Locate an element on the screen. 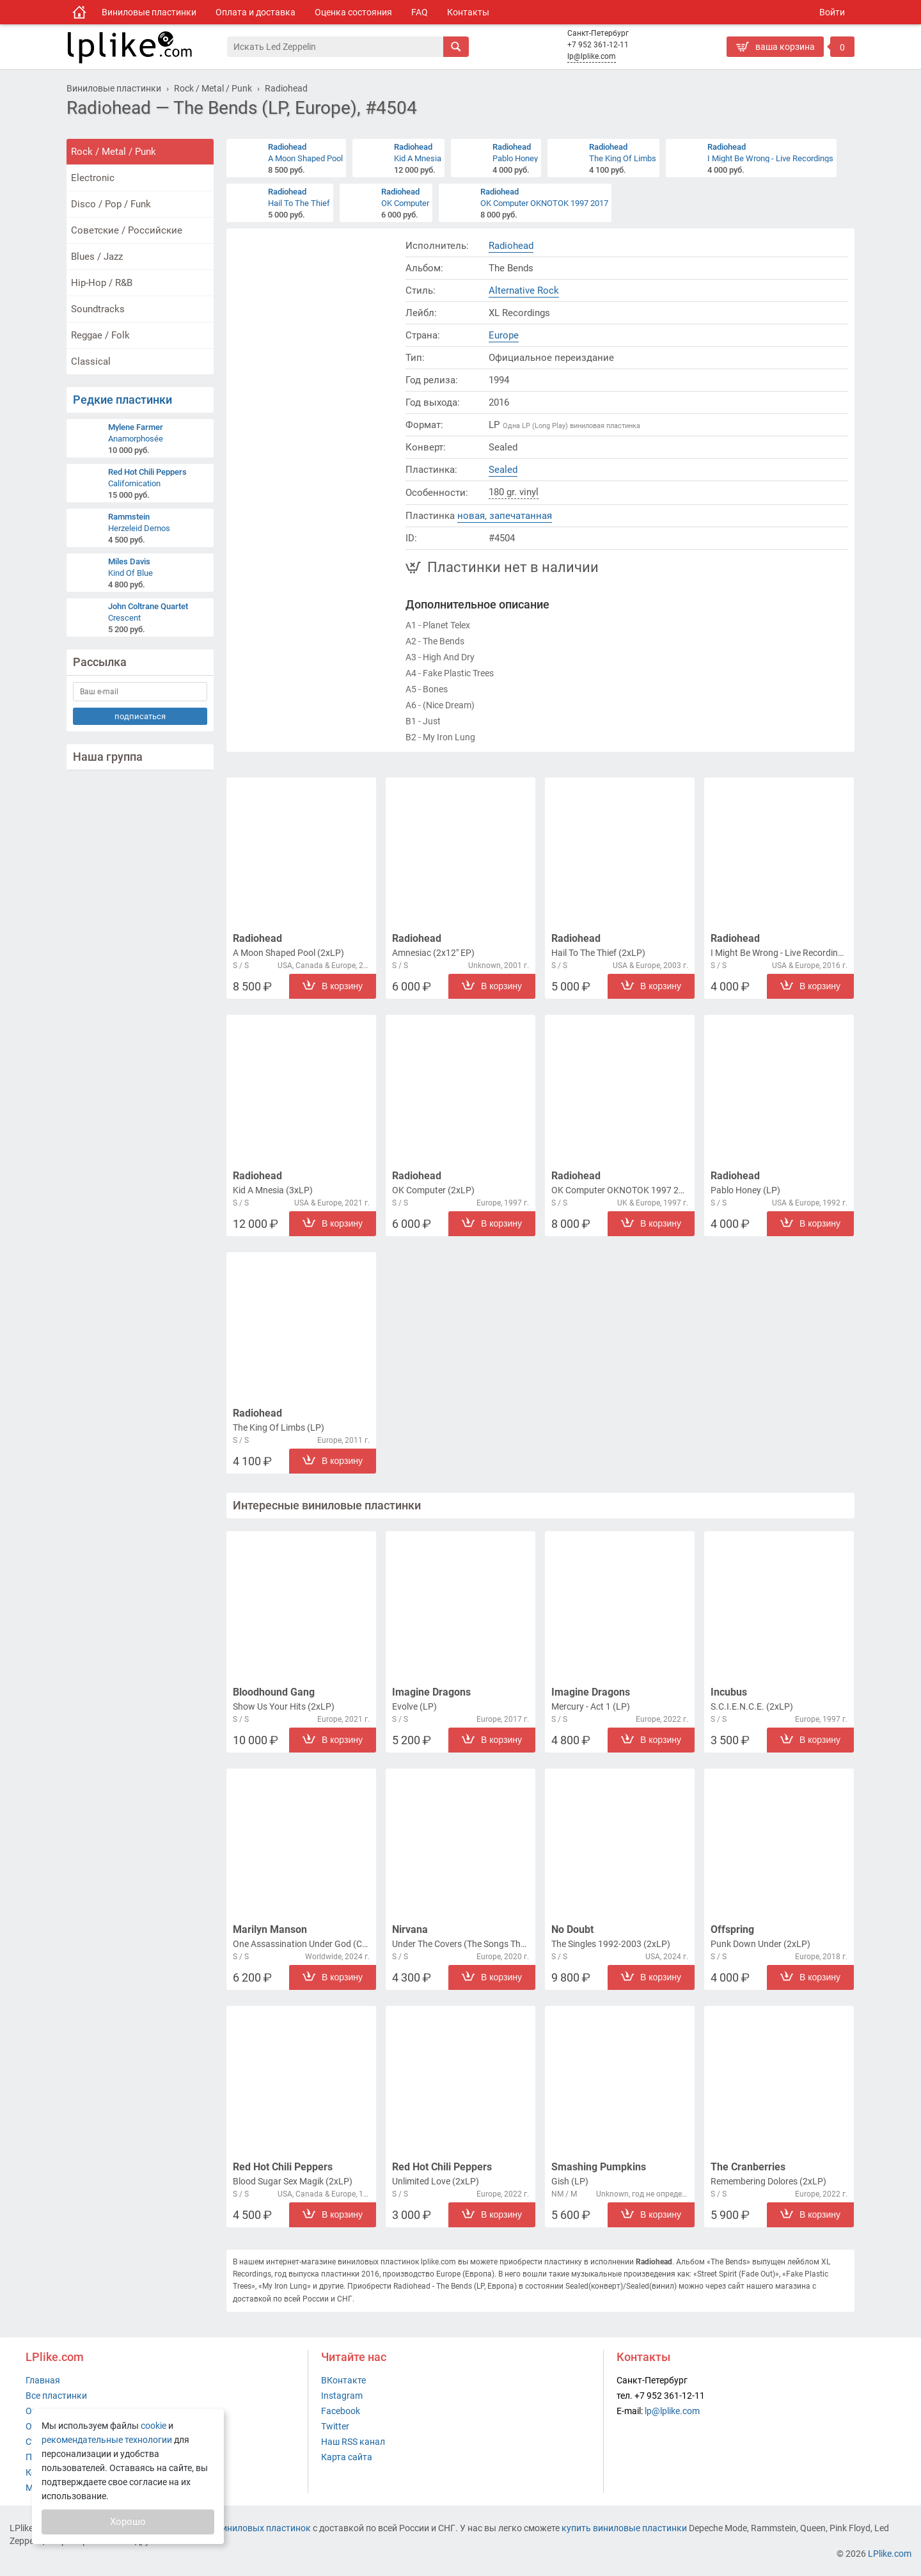  купить виниловые пластинки is located at coordinates (624, 2528).